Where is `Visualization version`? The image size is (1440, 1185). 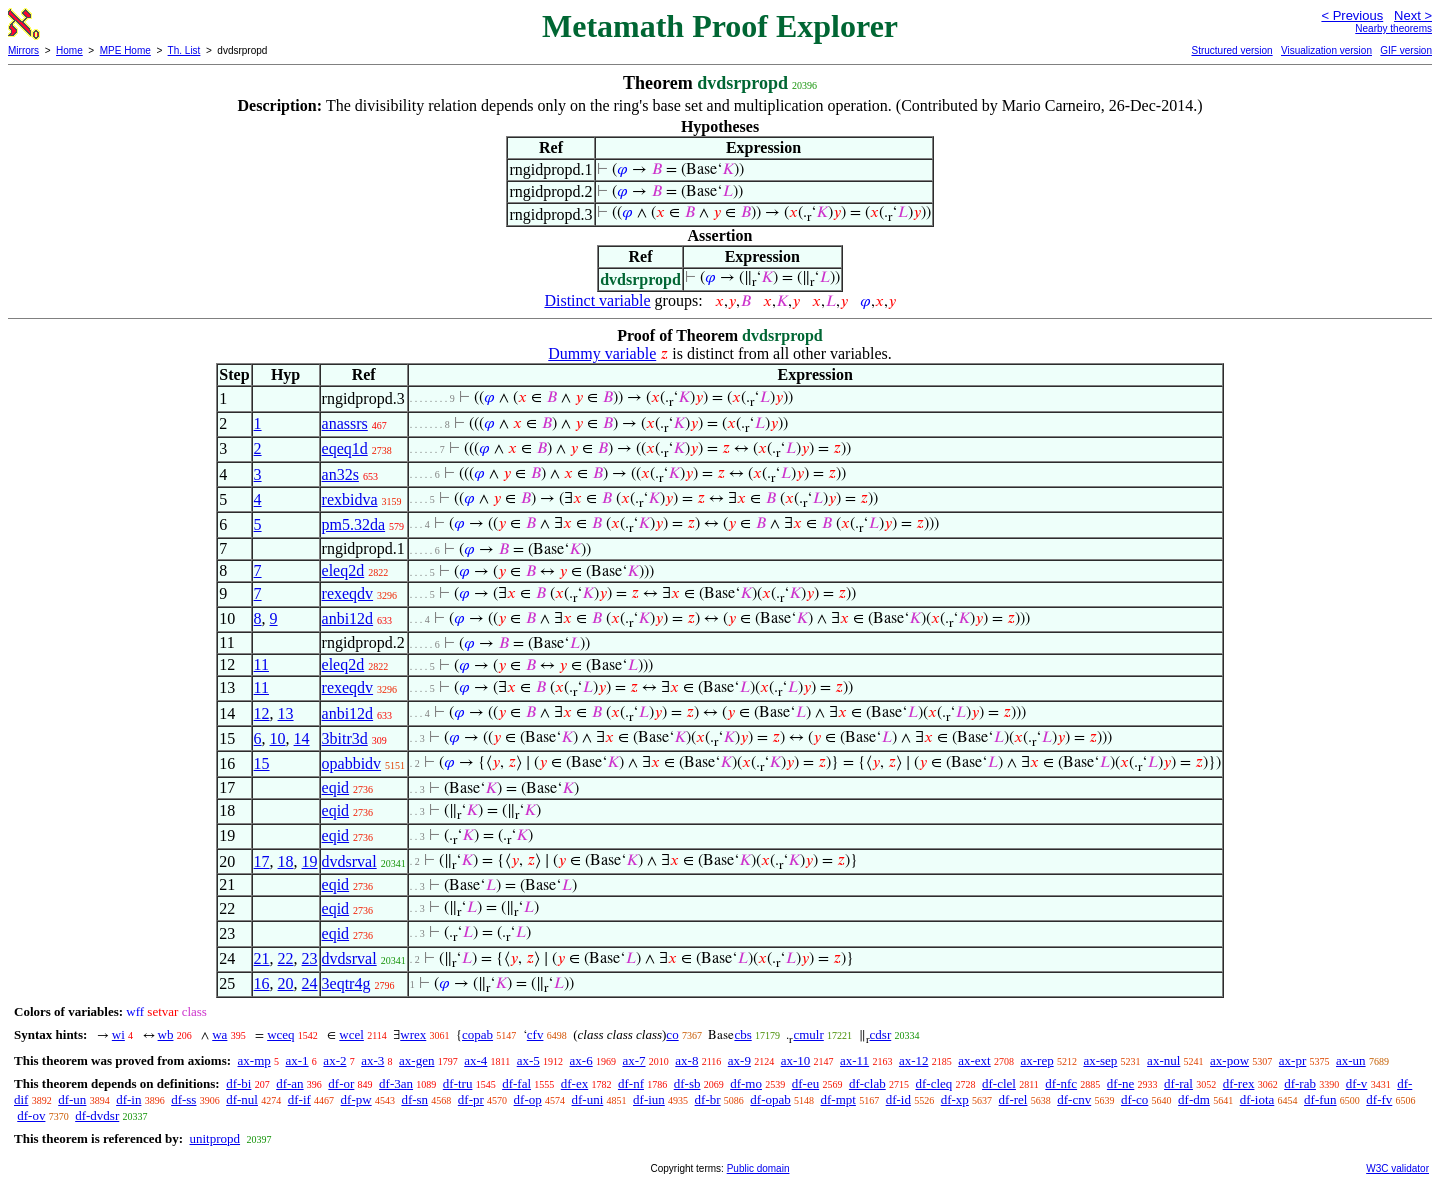
Visualization version is located at coordinates (1326, 50).